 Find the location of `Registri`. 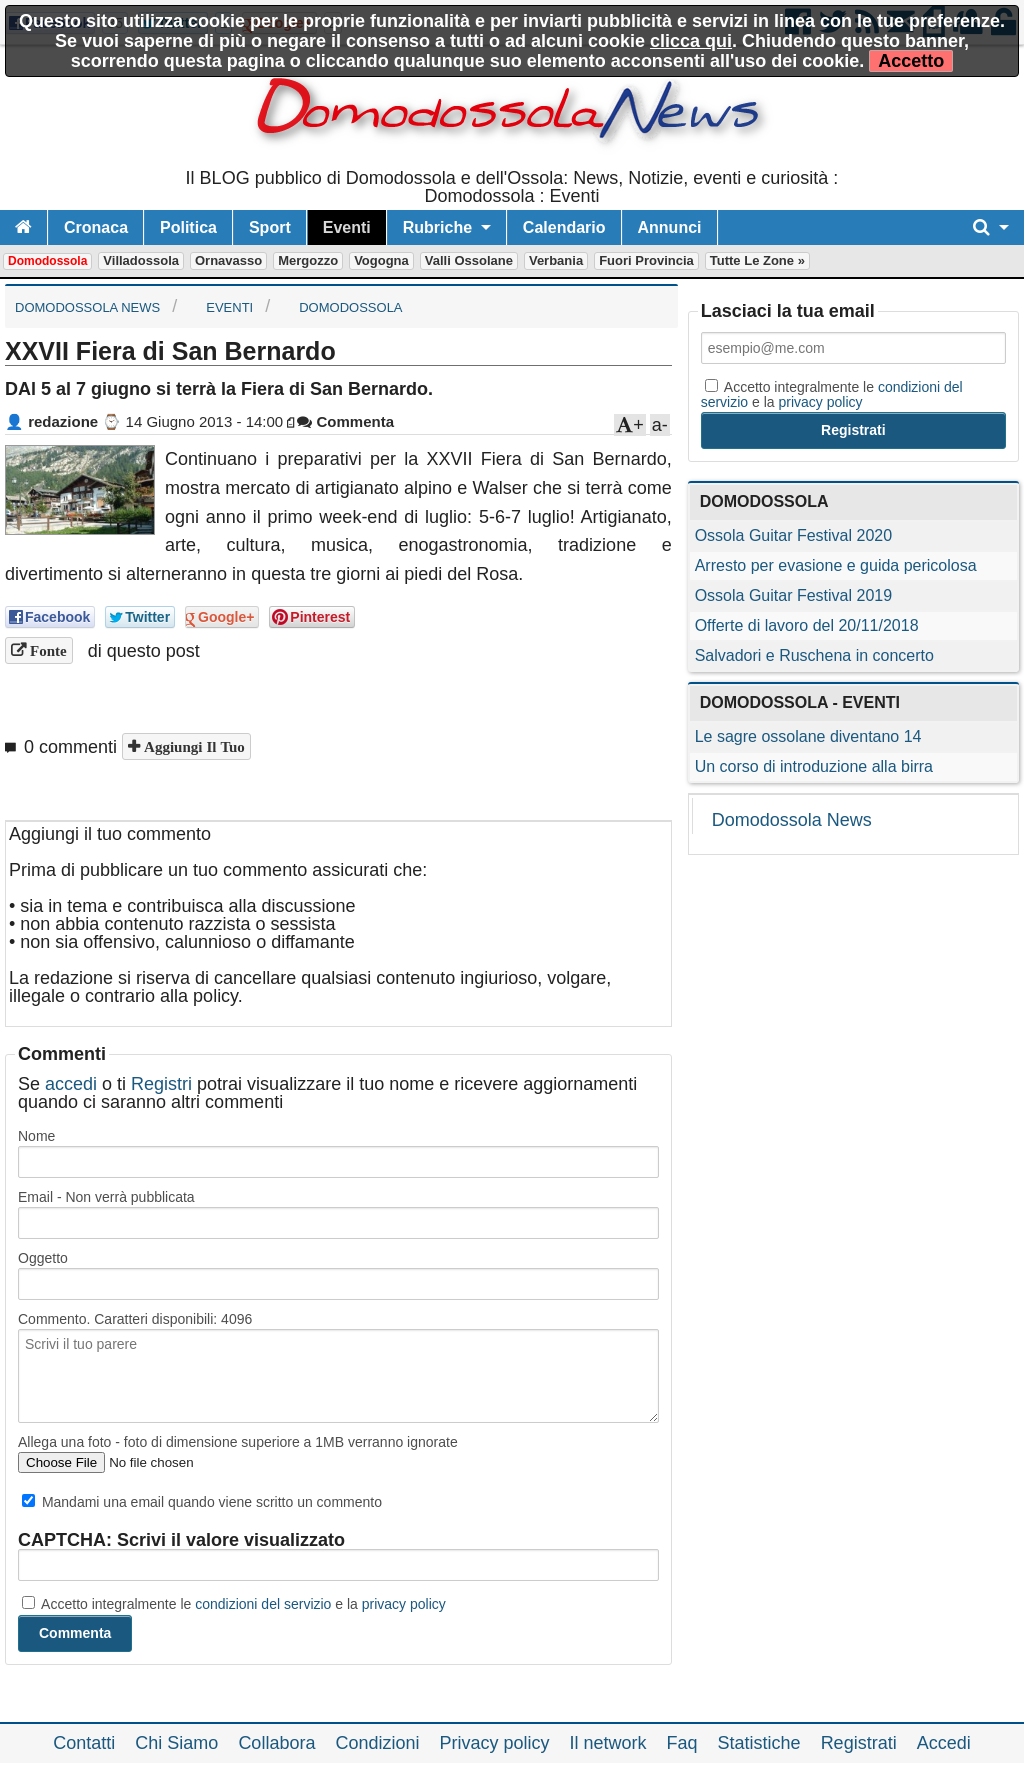

Registri is located at coordinates (161, 1084).